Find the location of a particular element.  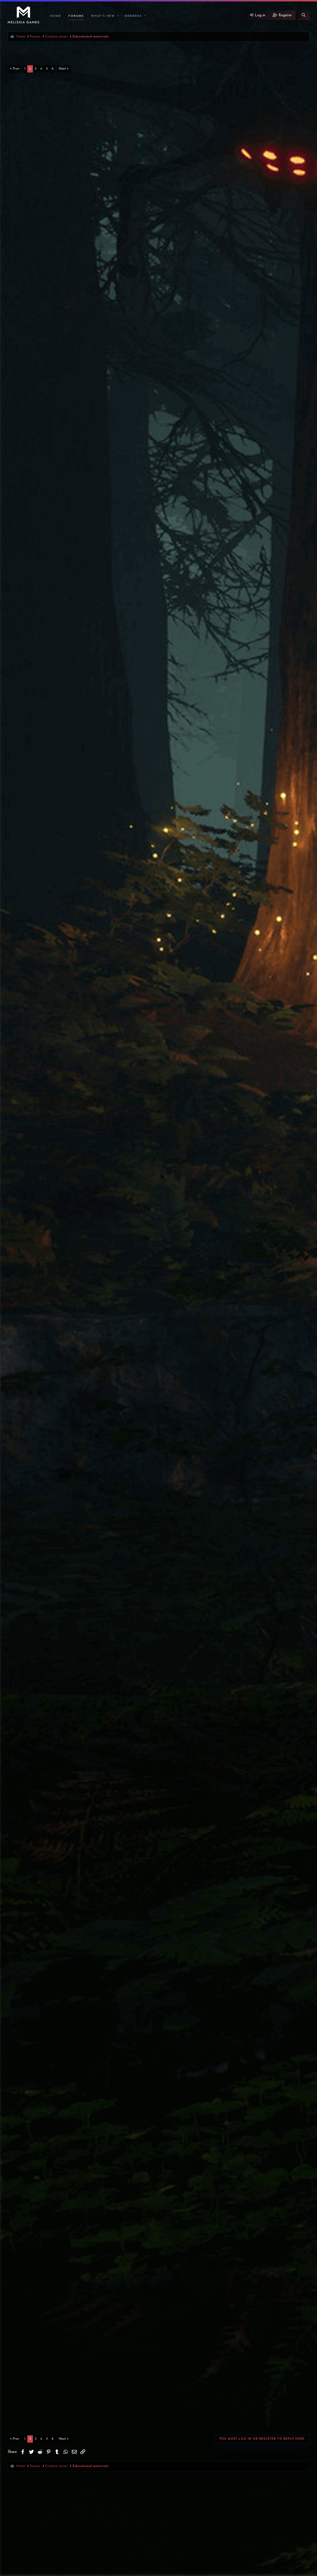

#23 is located at coordinates (304, 275).